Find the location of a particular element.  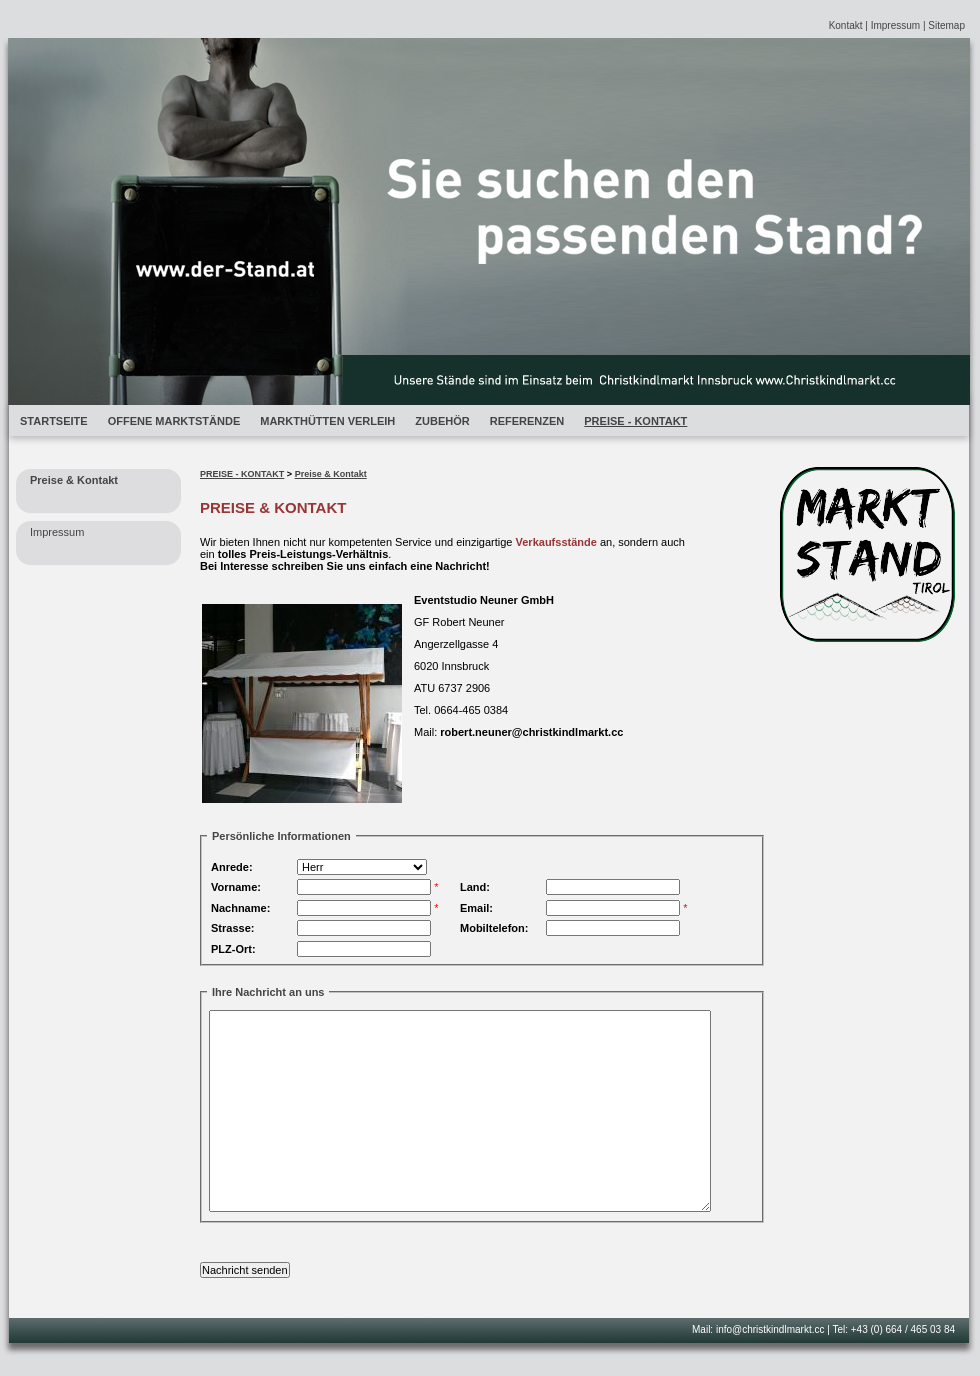

PREISE - KONTAKT is located at coordinates (242, 474).